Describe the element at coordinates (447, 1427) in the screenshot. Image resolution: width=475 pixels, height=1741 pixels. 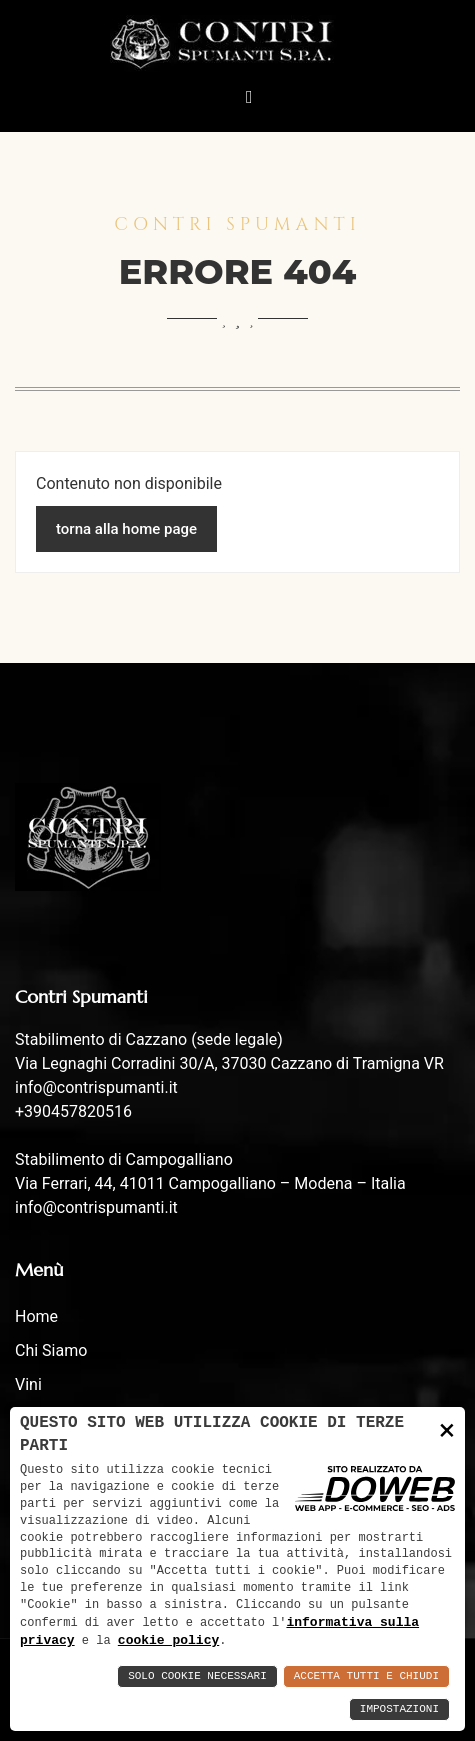
I see `× [button]` at that location.